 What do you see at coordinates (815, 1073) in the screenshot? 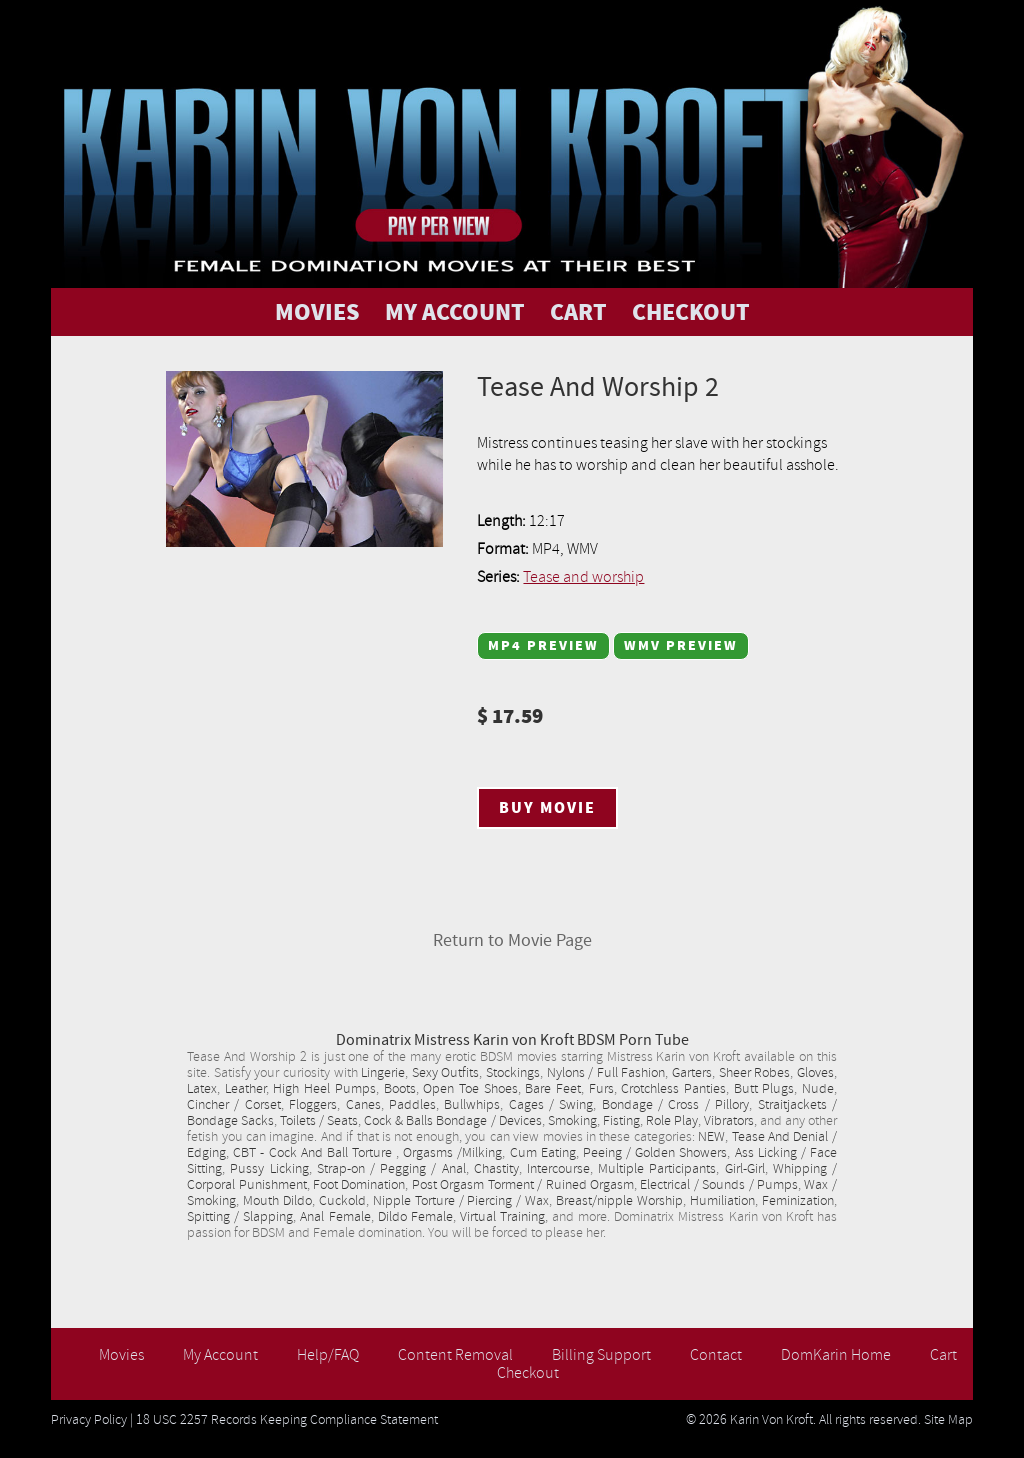
I see `Gloves` at bounding box center [815, 1073].